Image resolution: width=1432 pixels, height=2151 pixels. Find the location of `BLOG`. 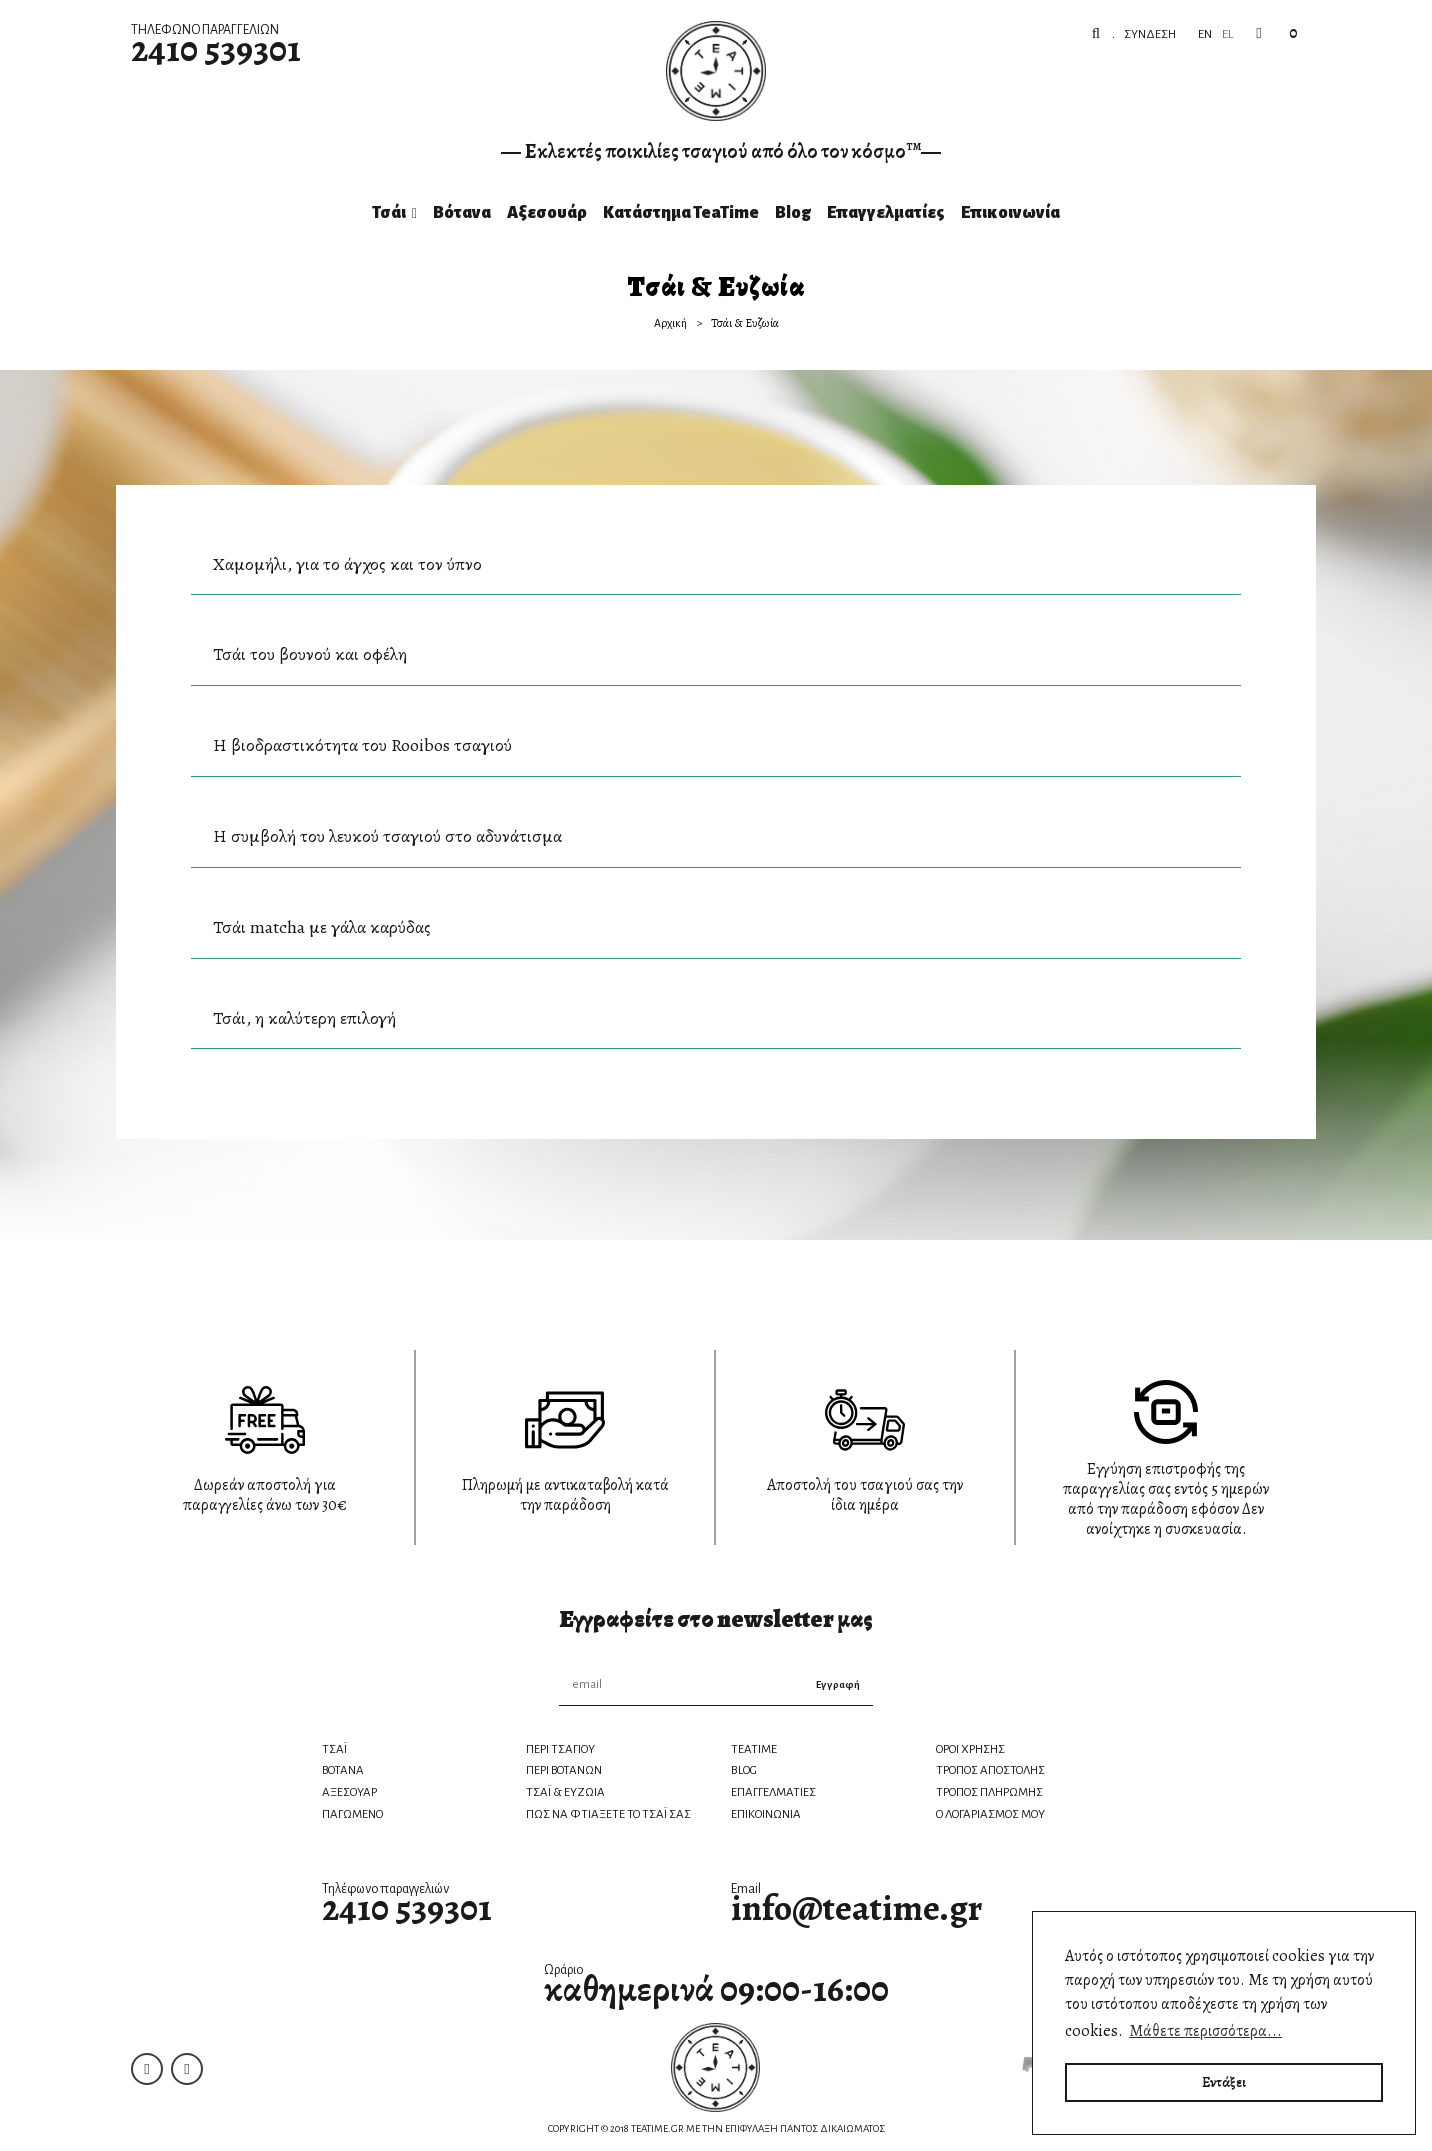

BLOG is located at coordinates (744, 1770).